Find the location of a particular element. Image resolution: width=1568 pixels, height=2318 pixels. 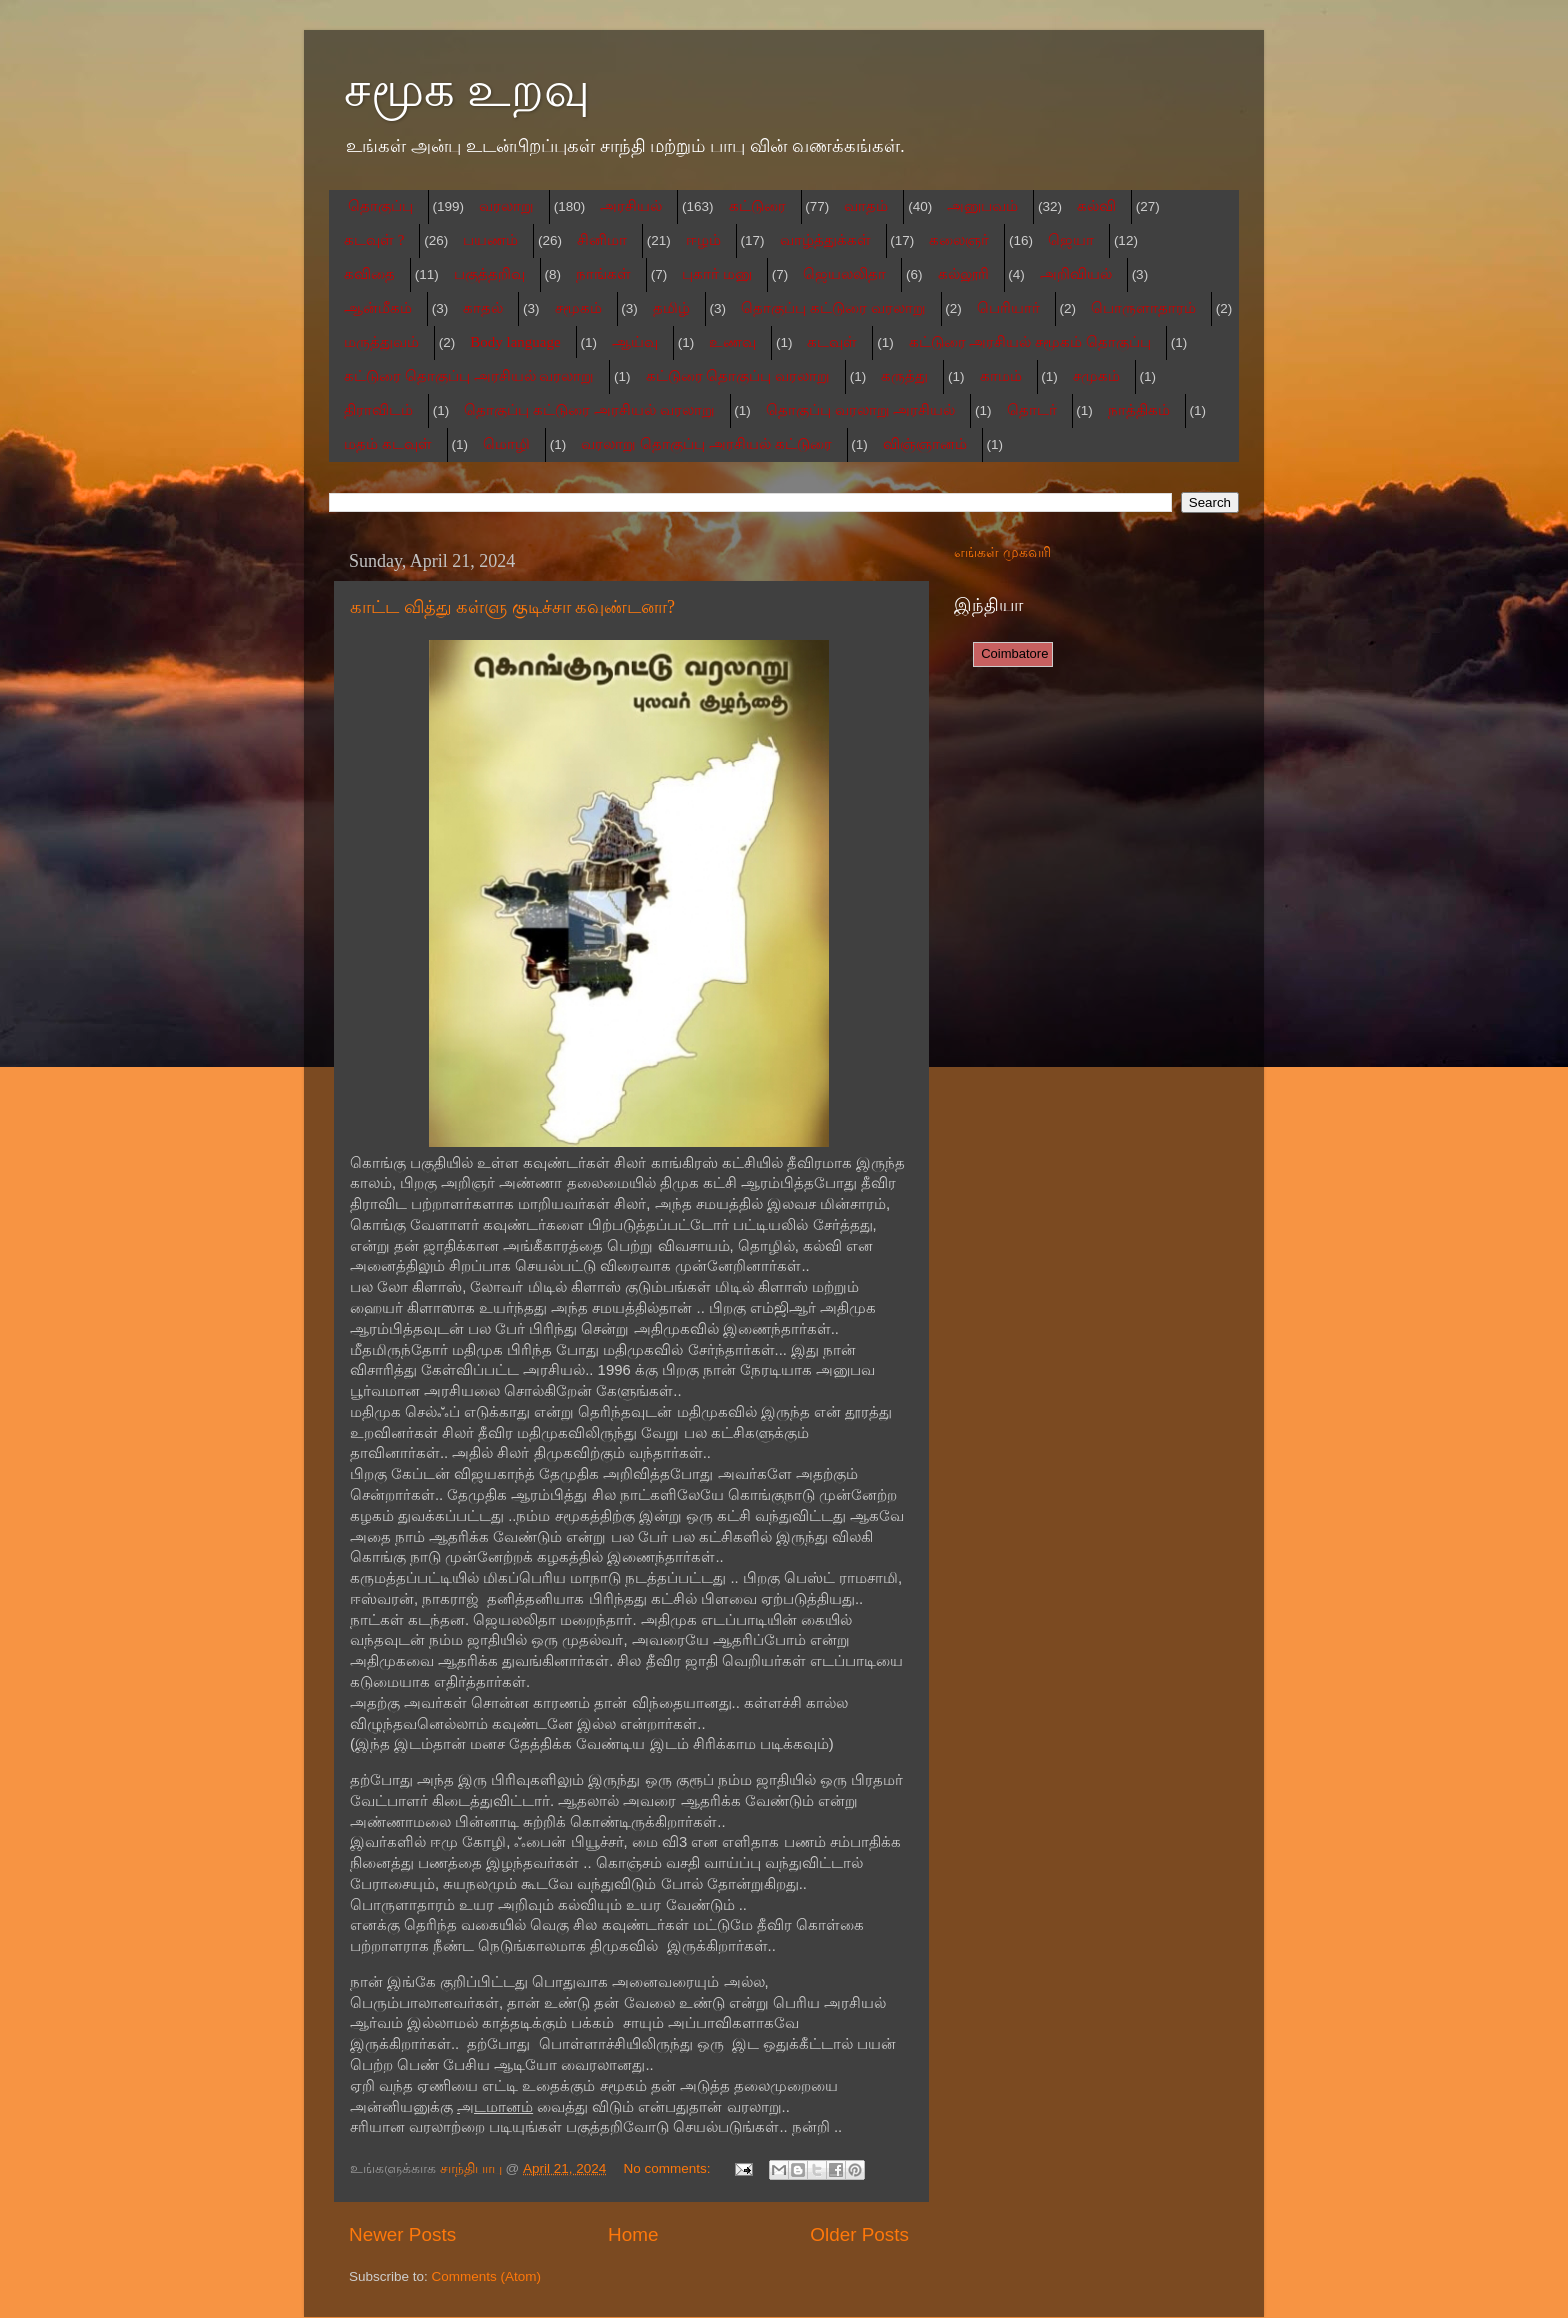

நாத்திகம் is located at coordinates (1139, 410).